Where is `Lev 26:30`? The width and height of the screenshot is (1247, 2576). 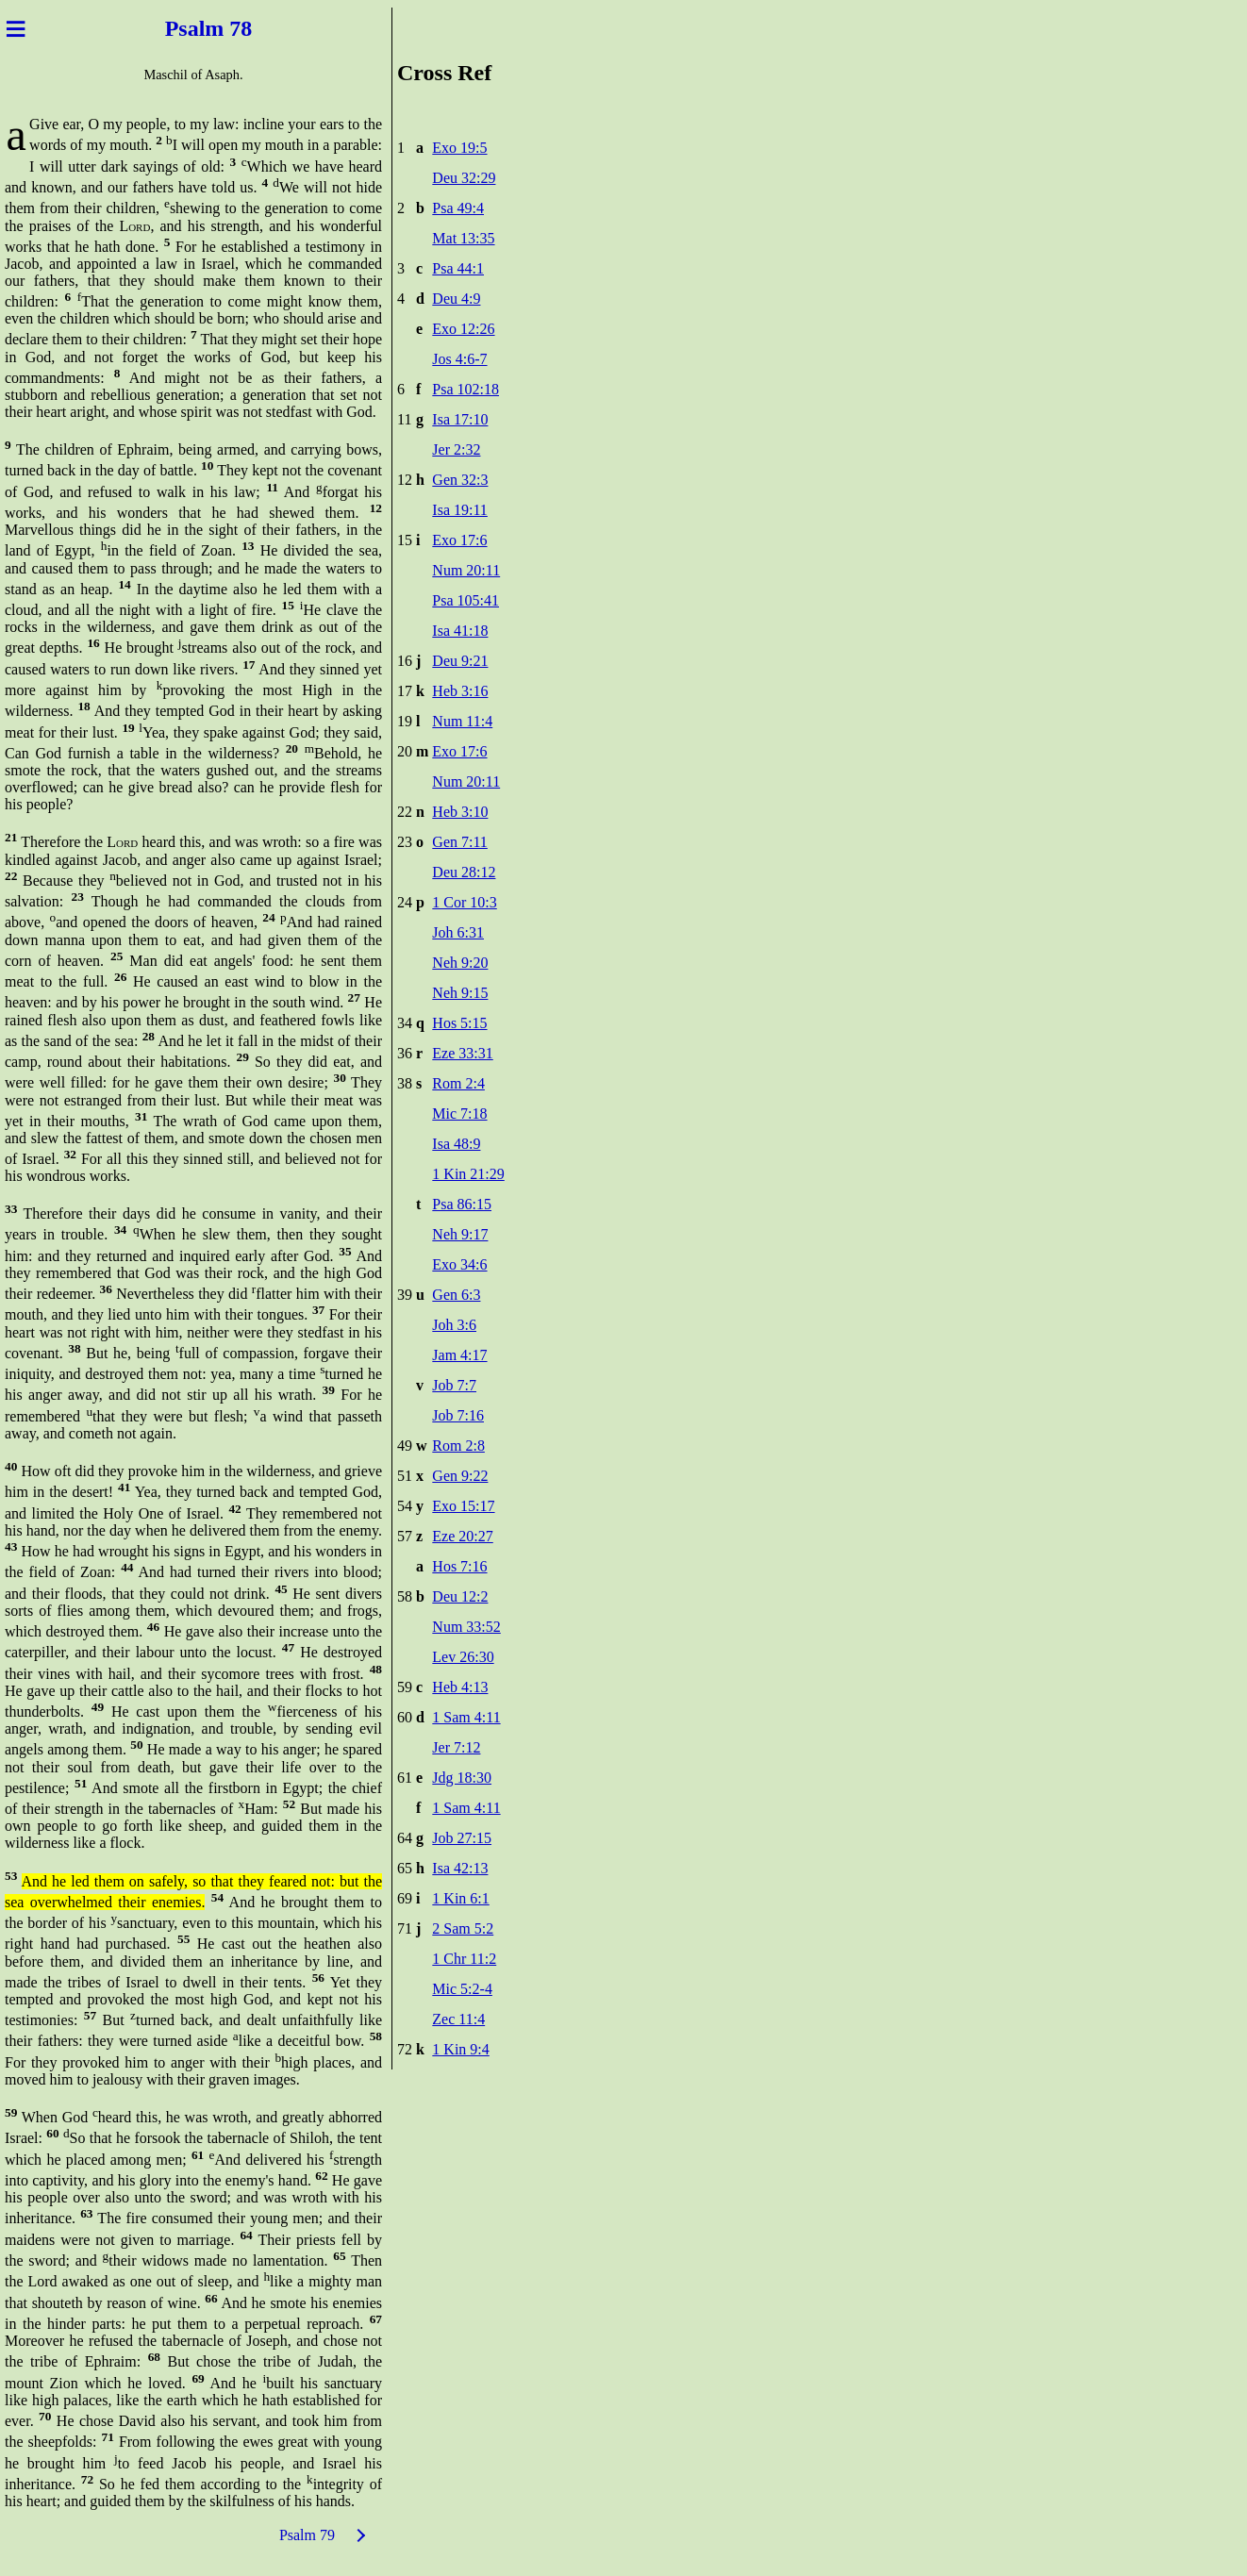 Lev 26:30 is located at coordinates (462, 1657).